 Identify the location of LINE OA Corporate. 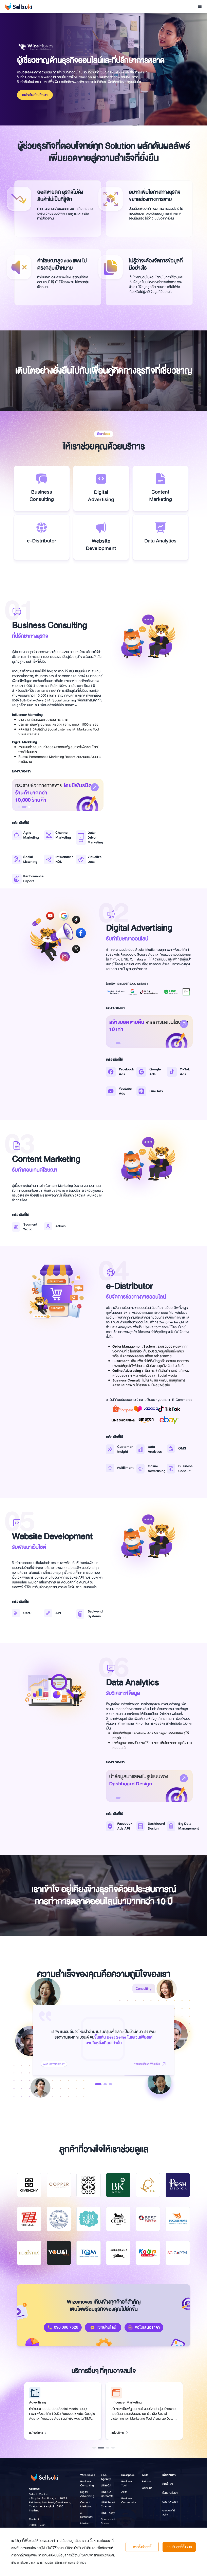
(107, 2493).